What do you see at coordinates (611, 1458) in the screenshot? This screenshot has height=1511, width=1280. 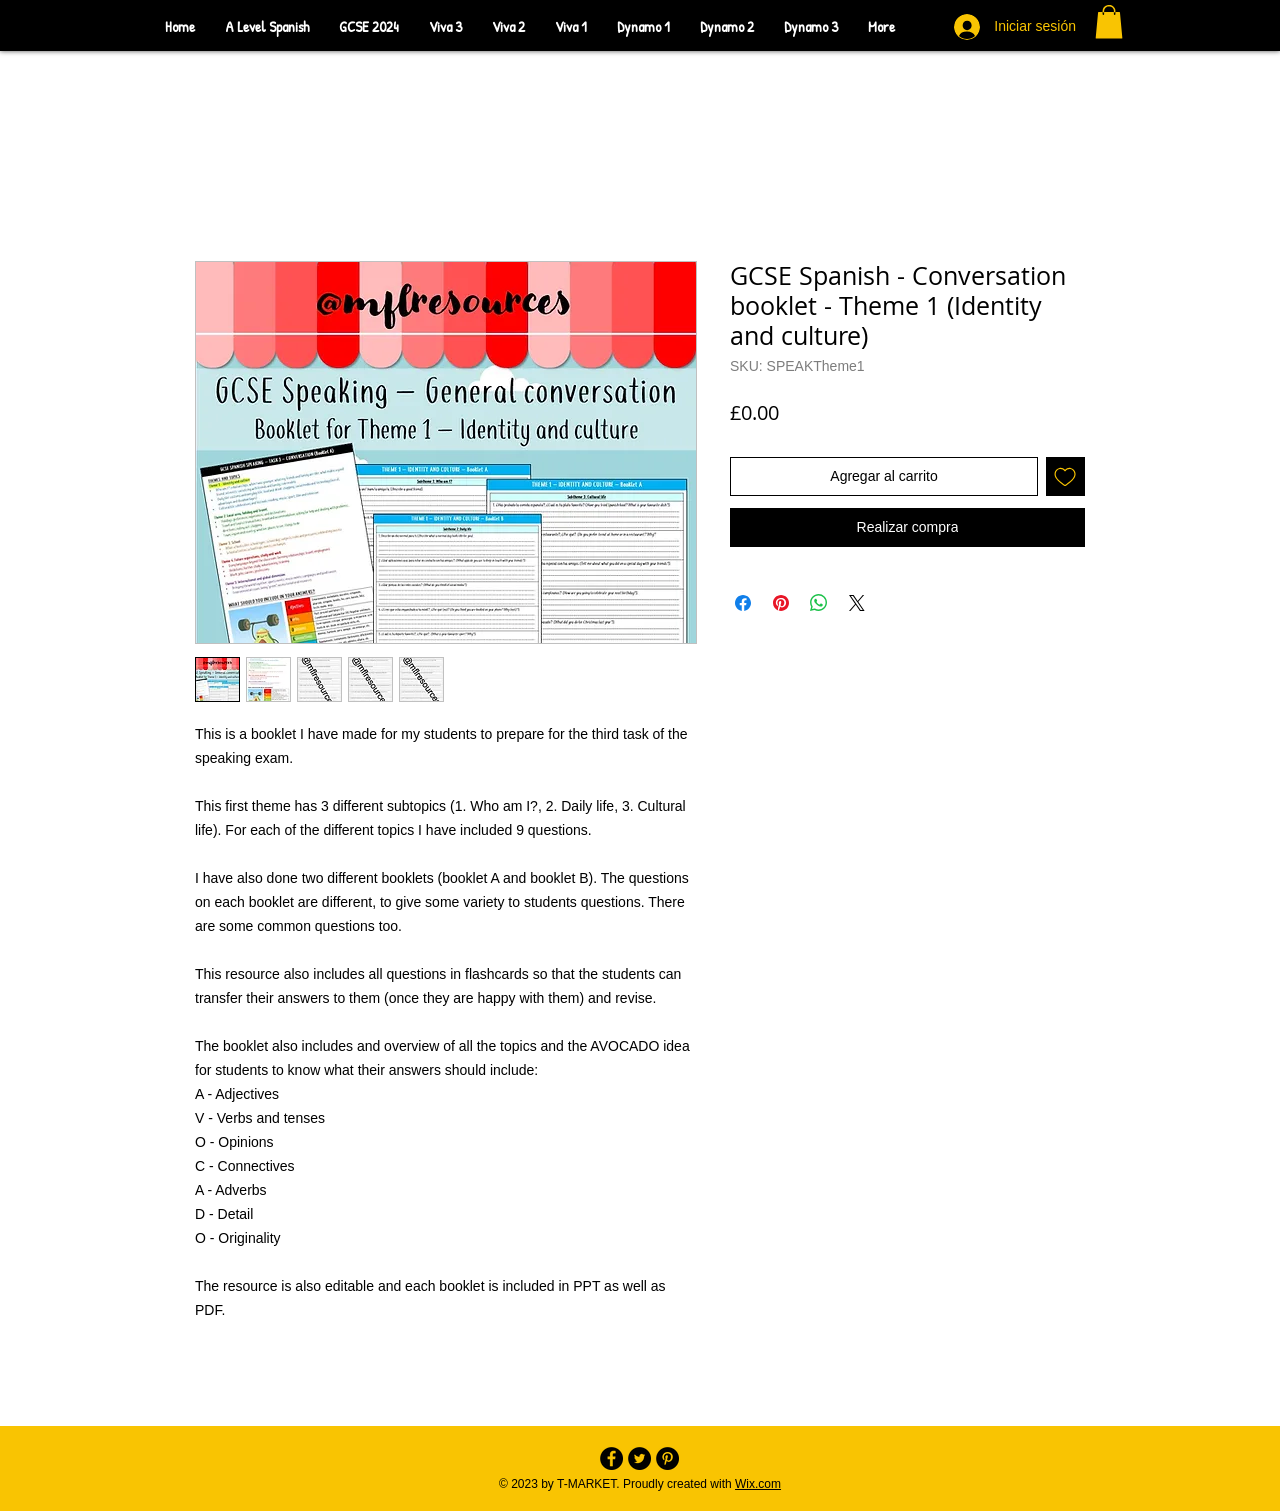 I see `[Facebook - Black Circle]` at bounding box center [611, 1458].